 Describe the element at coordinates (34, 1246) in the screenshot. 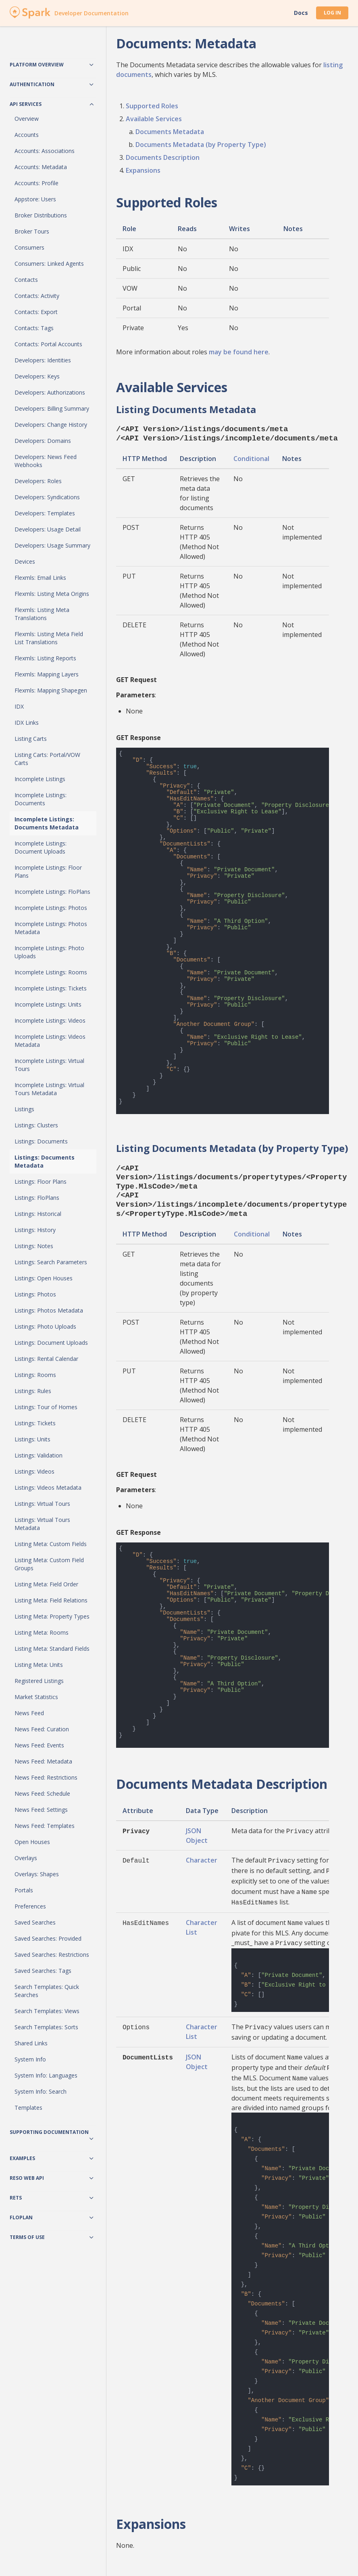

I see `Listings: Notes` at that location.